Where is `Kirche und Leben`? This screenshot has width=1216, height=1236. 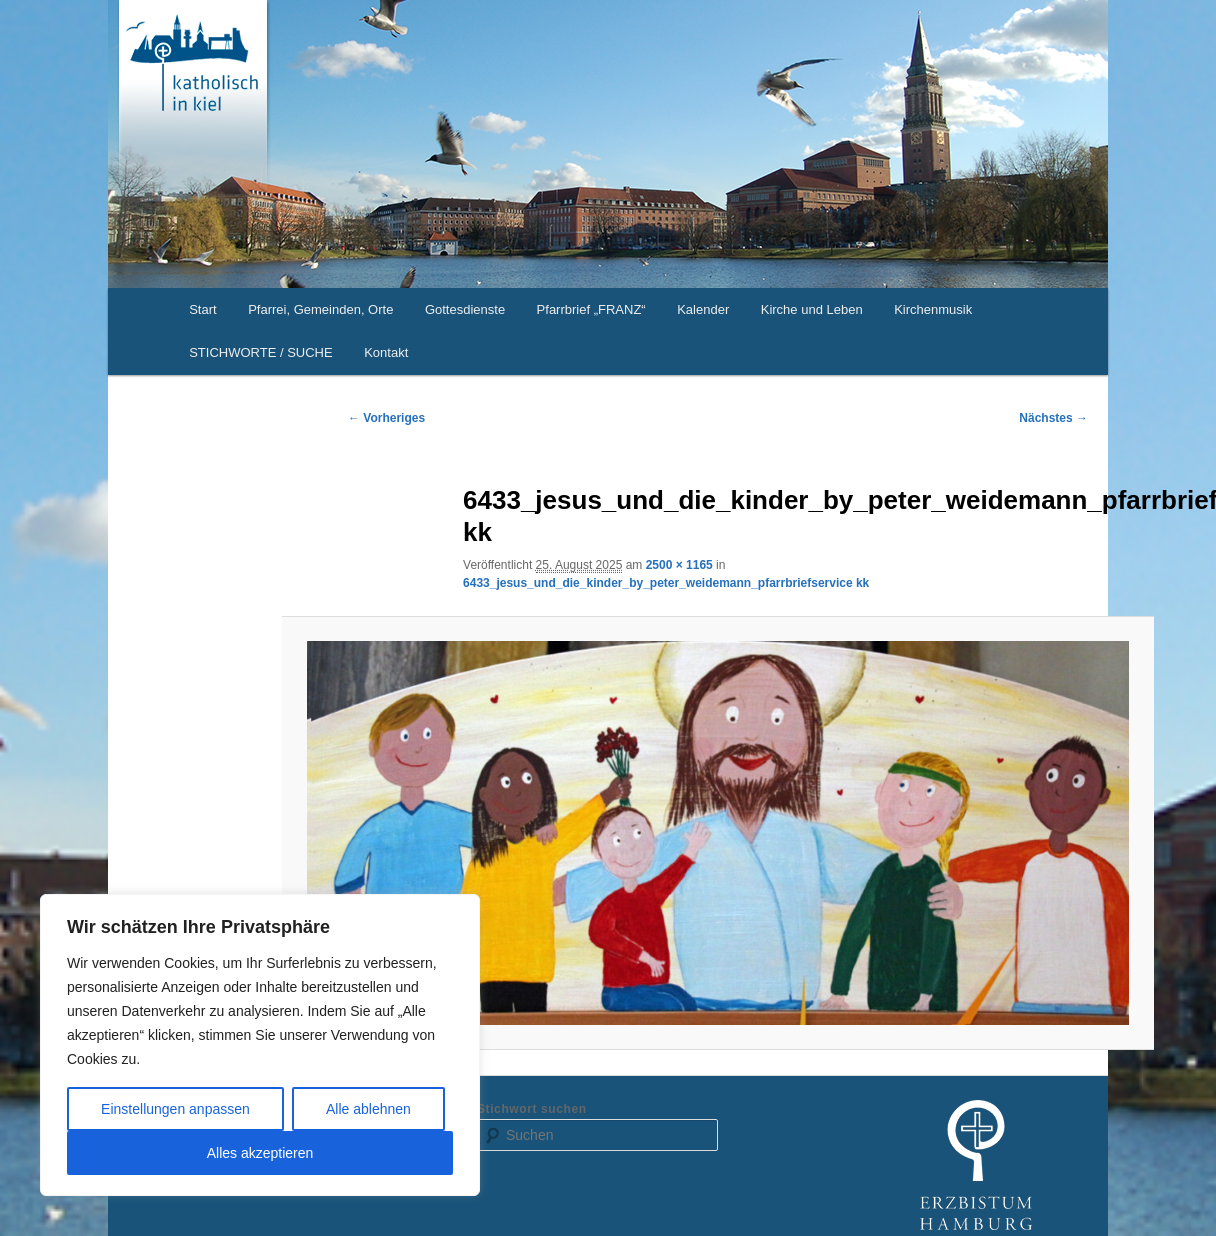 Kirche und Leben is located at coordinates (812, 309).